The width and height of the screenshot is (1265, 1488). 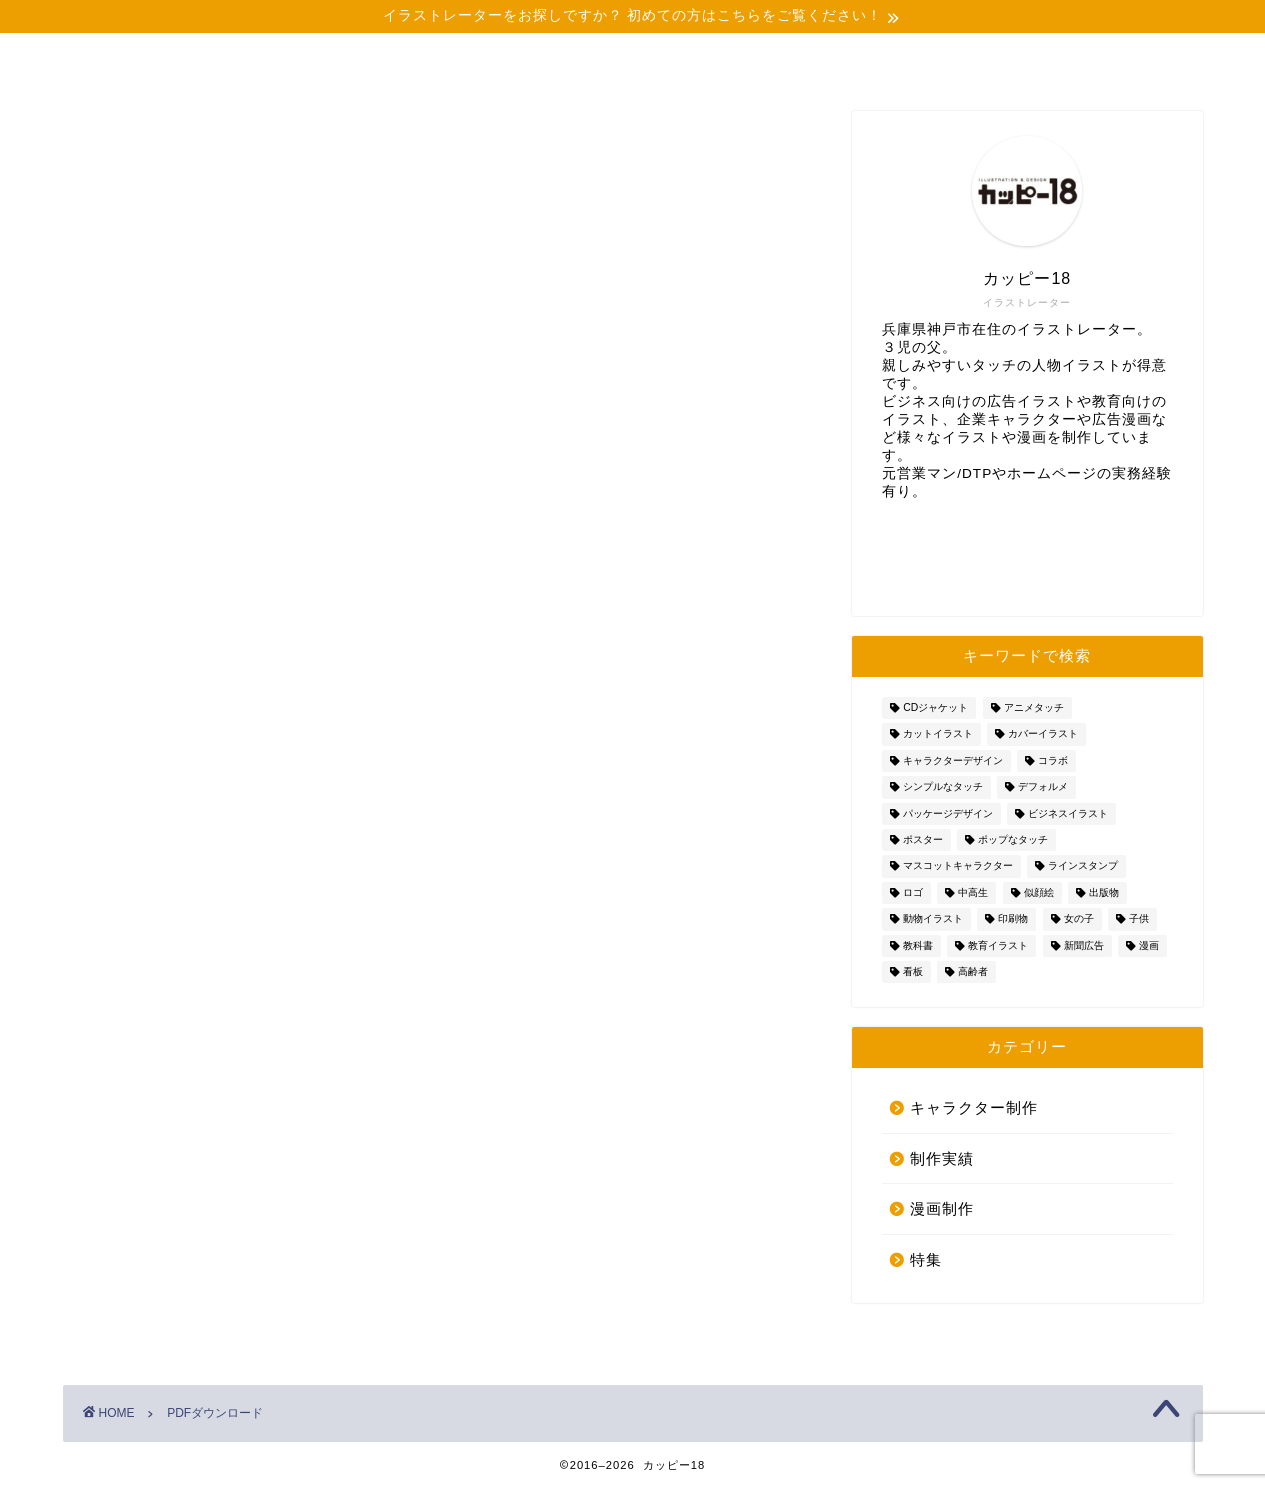 What do you see at coordinates (958, 866) in the screenshot?
I see `マスコットキャラクター [マスコットキャラクター (4個の項目)]` at bounding box center [958, 866].